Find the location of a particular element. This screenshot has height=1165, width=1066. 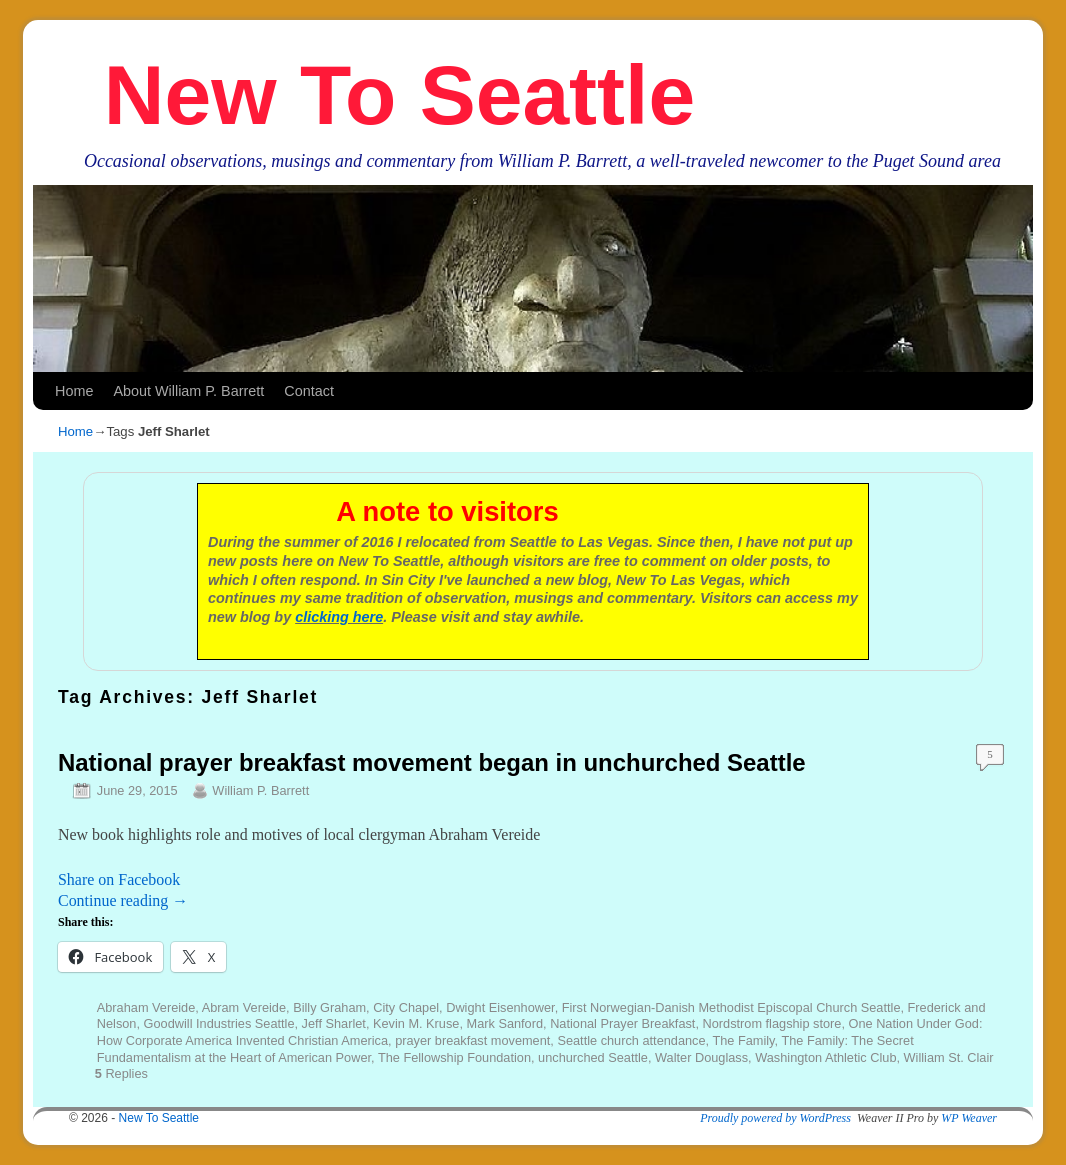

Home is located at coordinates (74, 391).